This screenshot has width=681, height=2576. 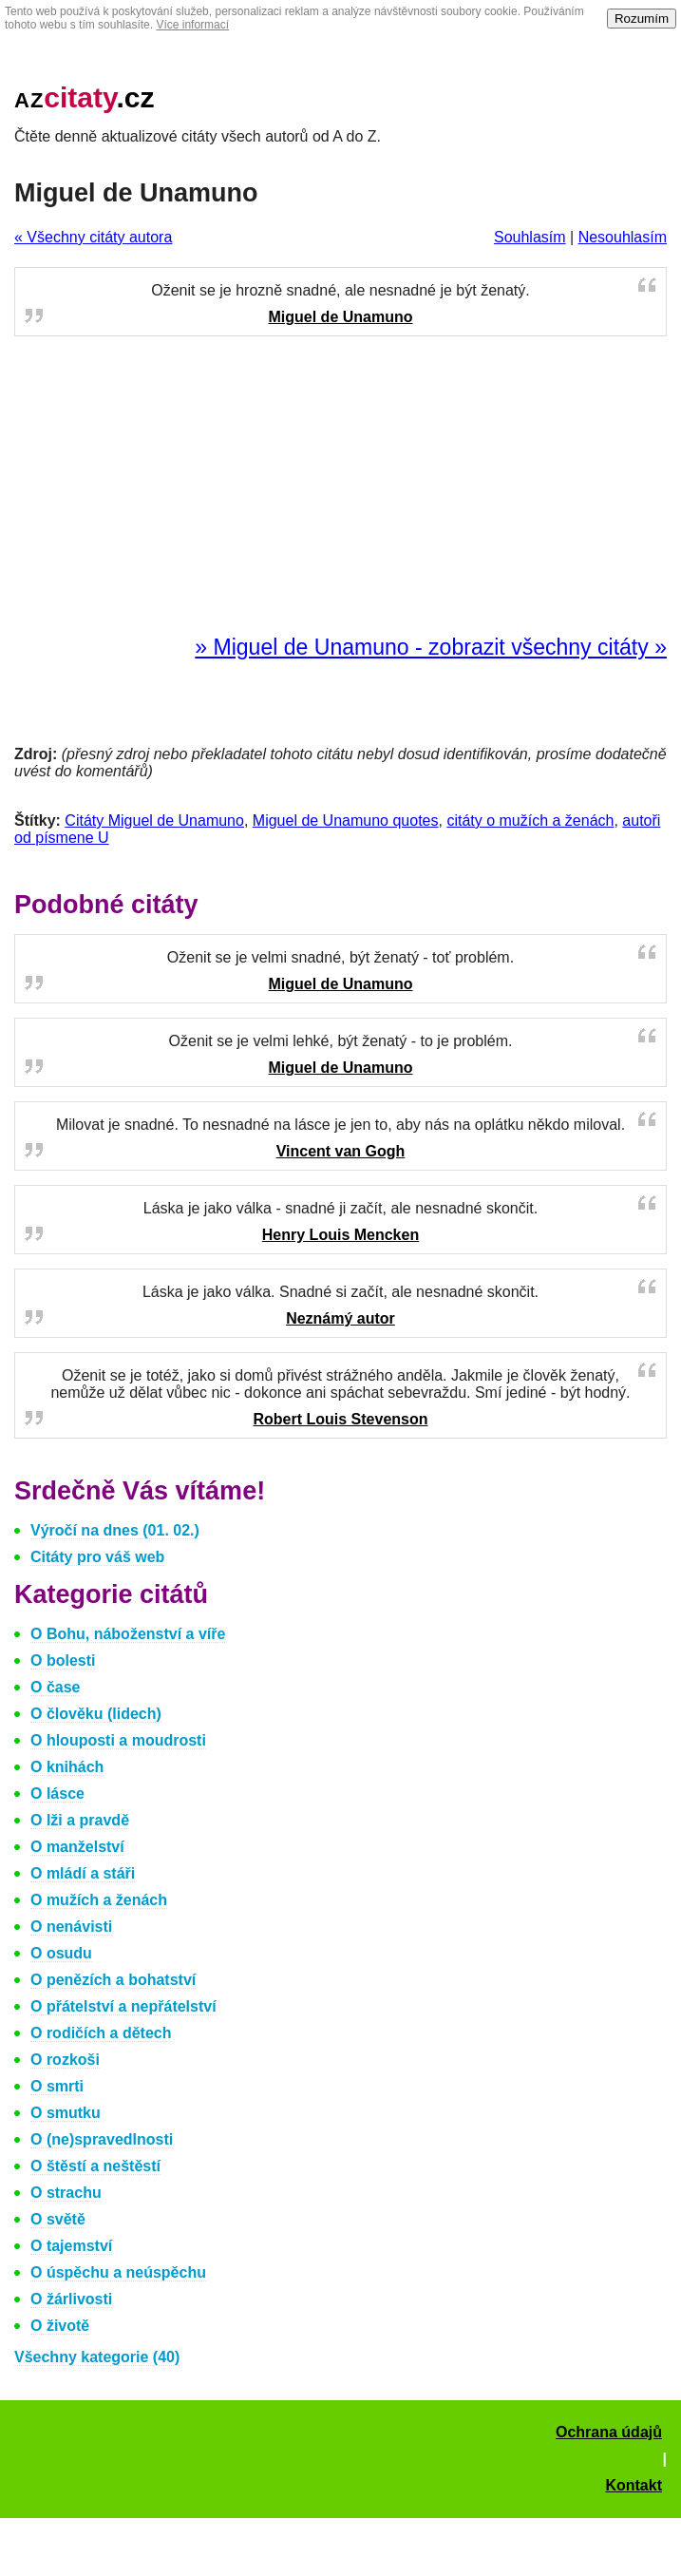 I want to click on O životě, so click(x=59, y=2326).